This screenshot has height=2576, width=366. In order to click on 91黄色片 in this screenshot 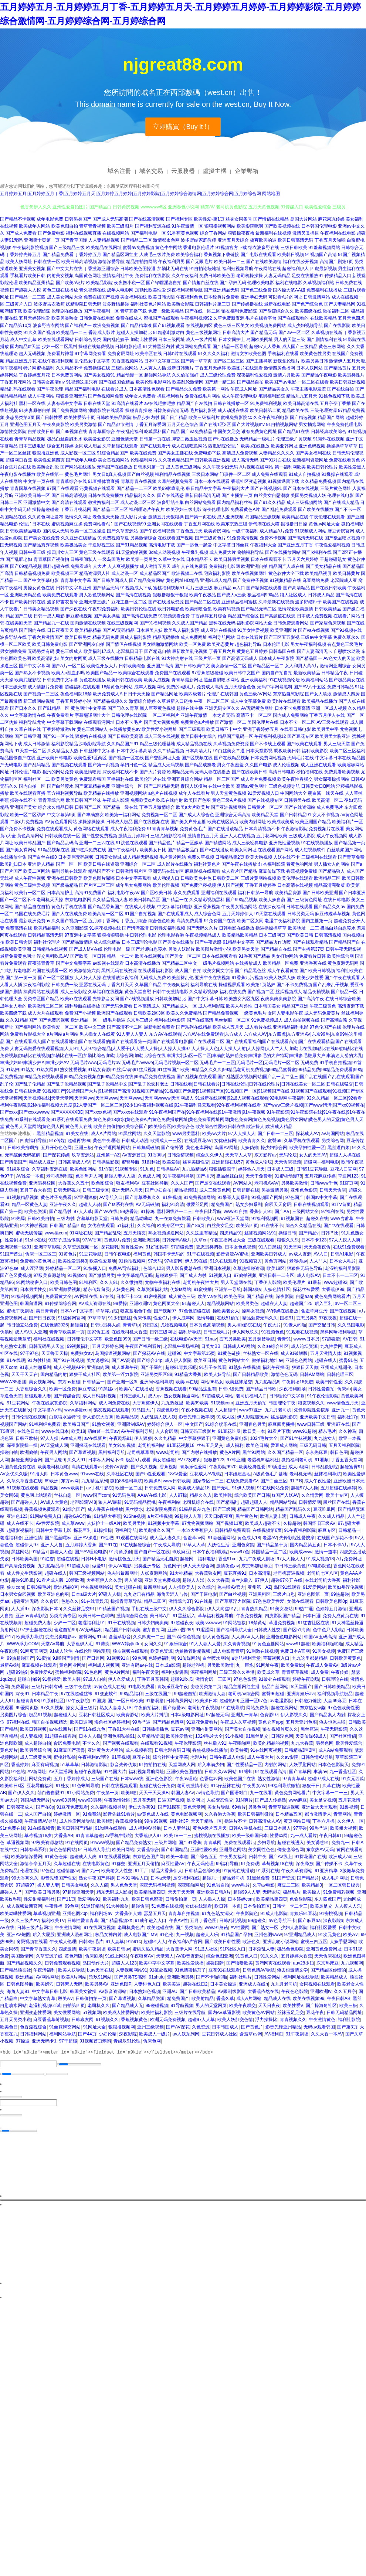, I will do `click(67, 1254)`.